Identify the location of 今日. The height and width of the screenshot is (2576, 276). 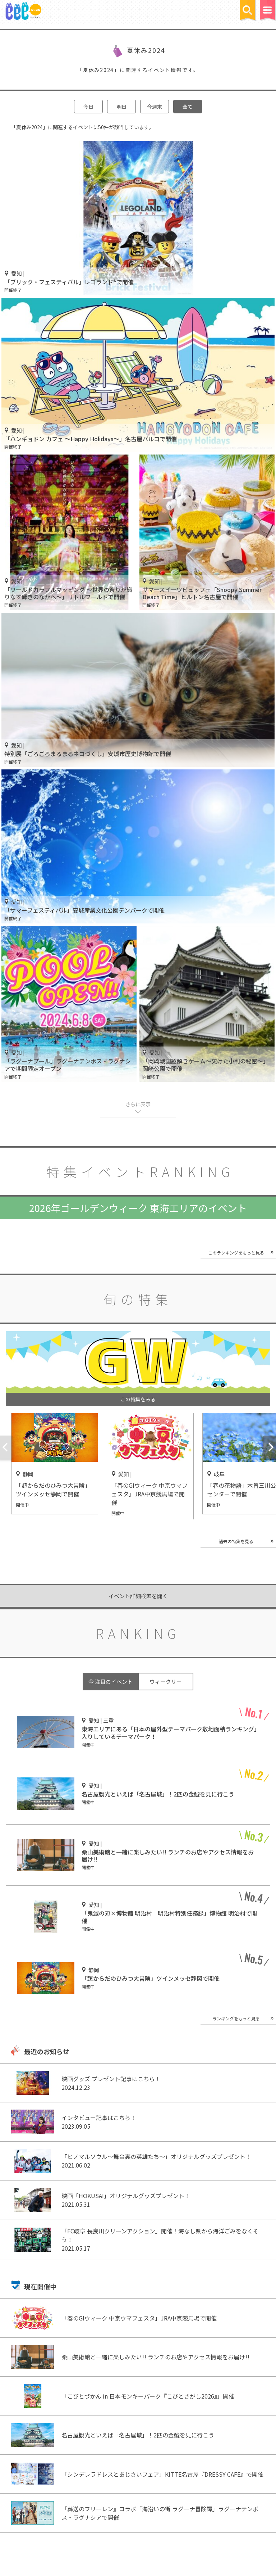
(88, 106).